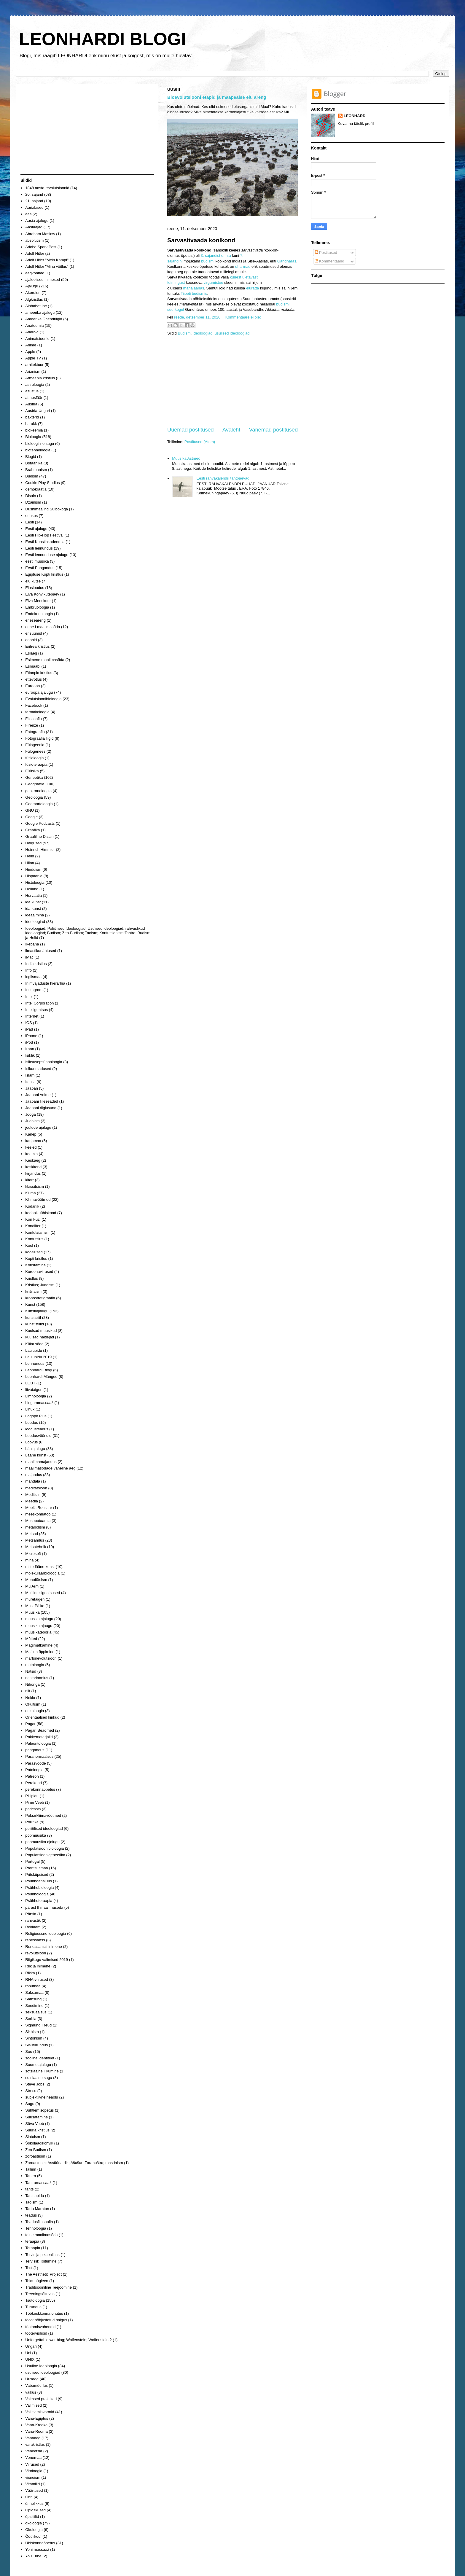 The width and height of the screenshot is (465, 2576). Describe the element at coordinates (32, 332) in the screenshot. I see `Android` at that location.